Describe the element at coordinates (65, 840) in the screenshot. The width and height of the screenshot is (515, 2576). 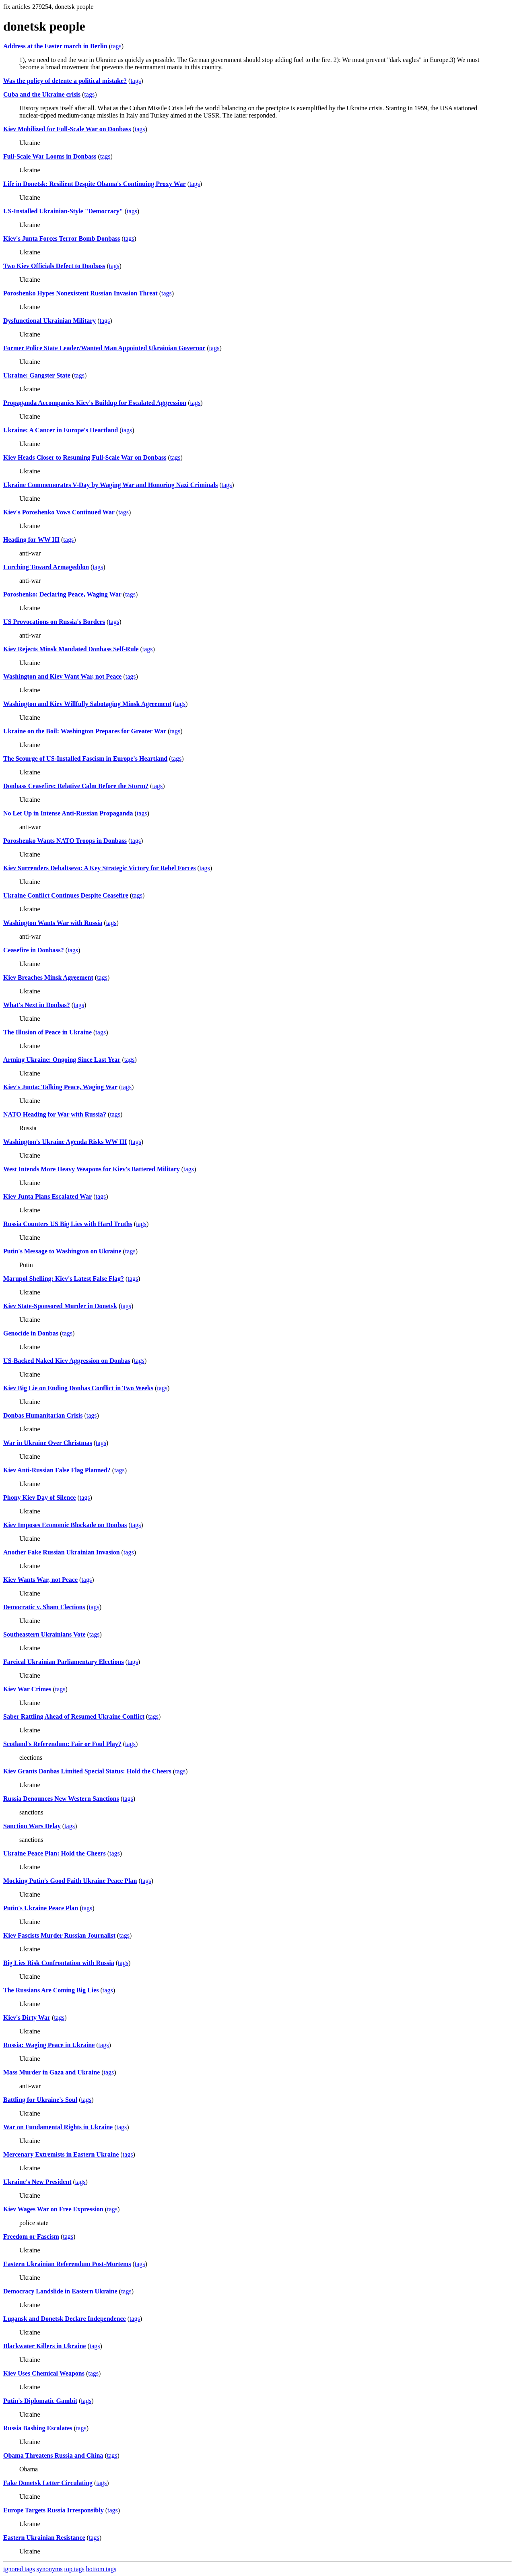
I see `Poroshenko Wants NATO Troops in Donbass` at that location.